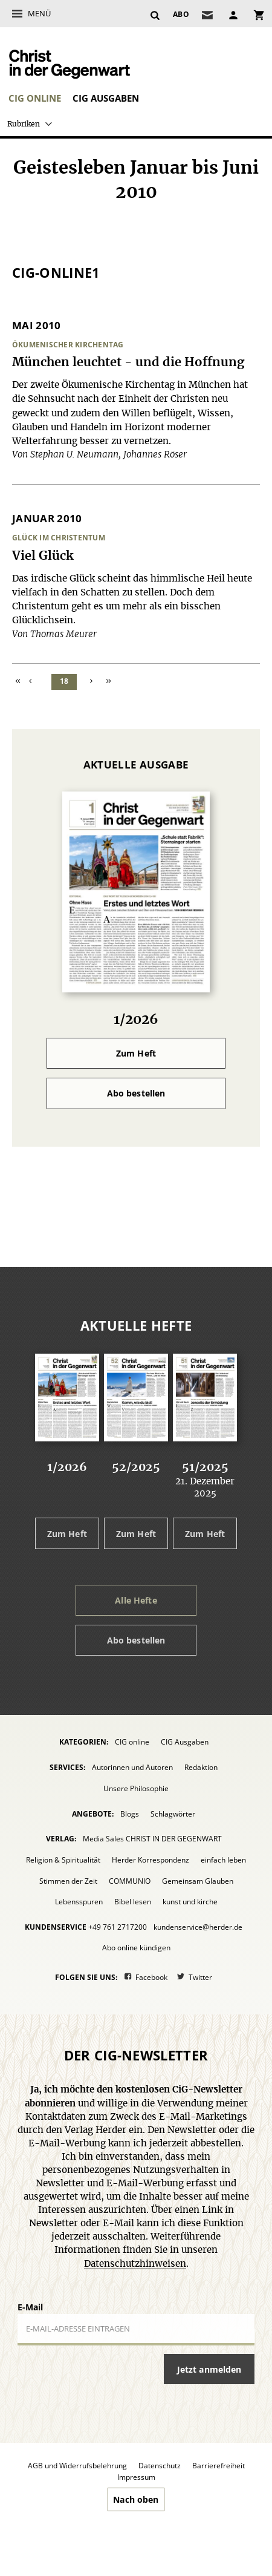 This screenshot has height=2576, width=272. Describe the element at coordinates (201, 1767) in the screenshot. I see `Redaktion` at that location.